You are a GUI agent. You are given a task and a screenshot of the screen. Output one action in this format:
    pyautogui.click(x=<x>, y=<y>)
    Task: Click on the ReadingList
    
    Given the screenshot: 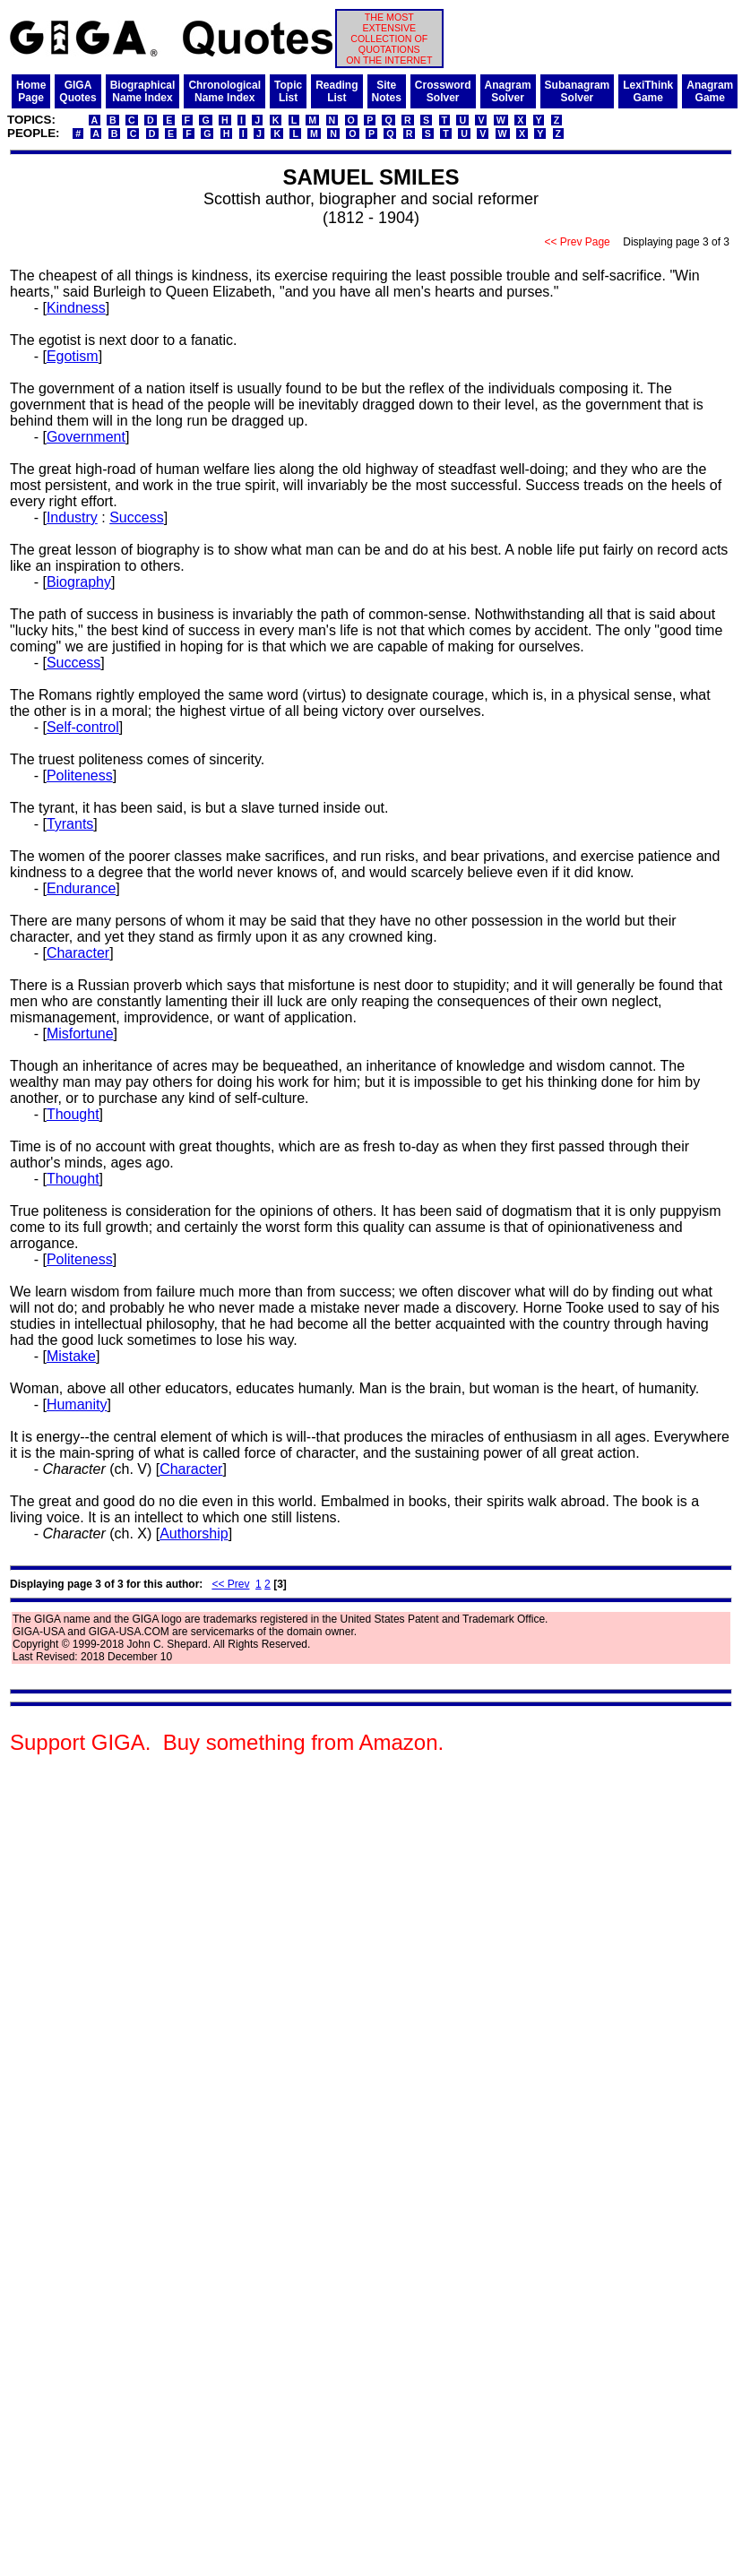 What is the action you would take?
    pyautogui.click(x=336, y=91)
    